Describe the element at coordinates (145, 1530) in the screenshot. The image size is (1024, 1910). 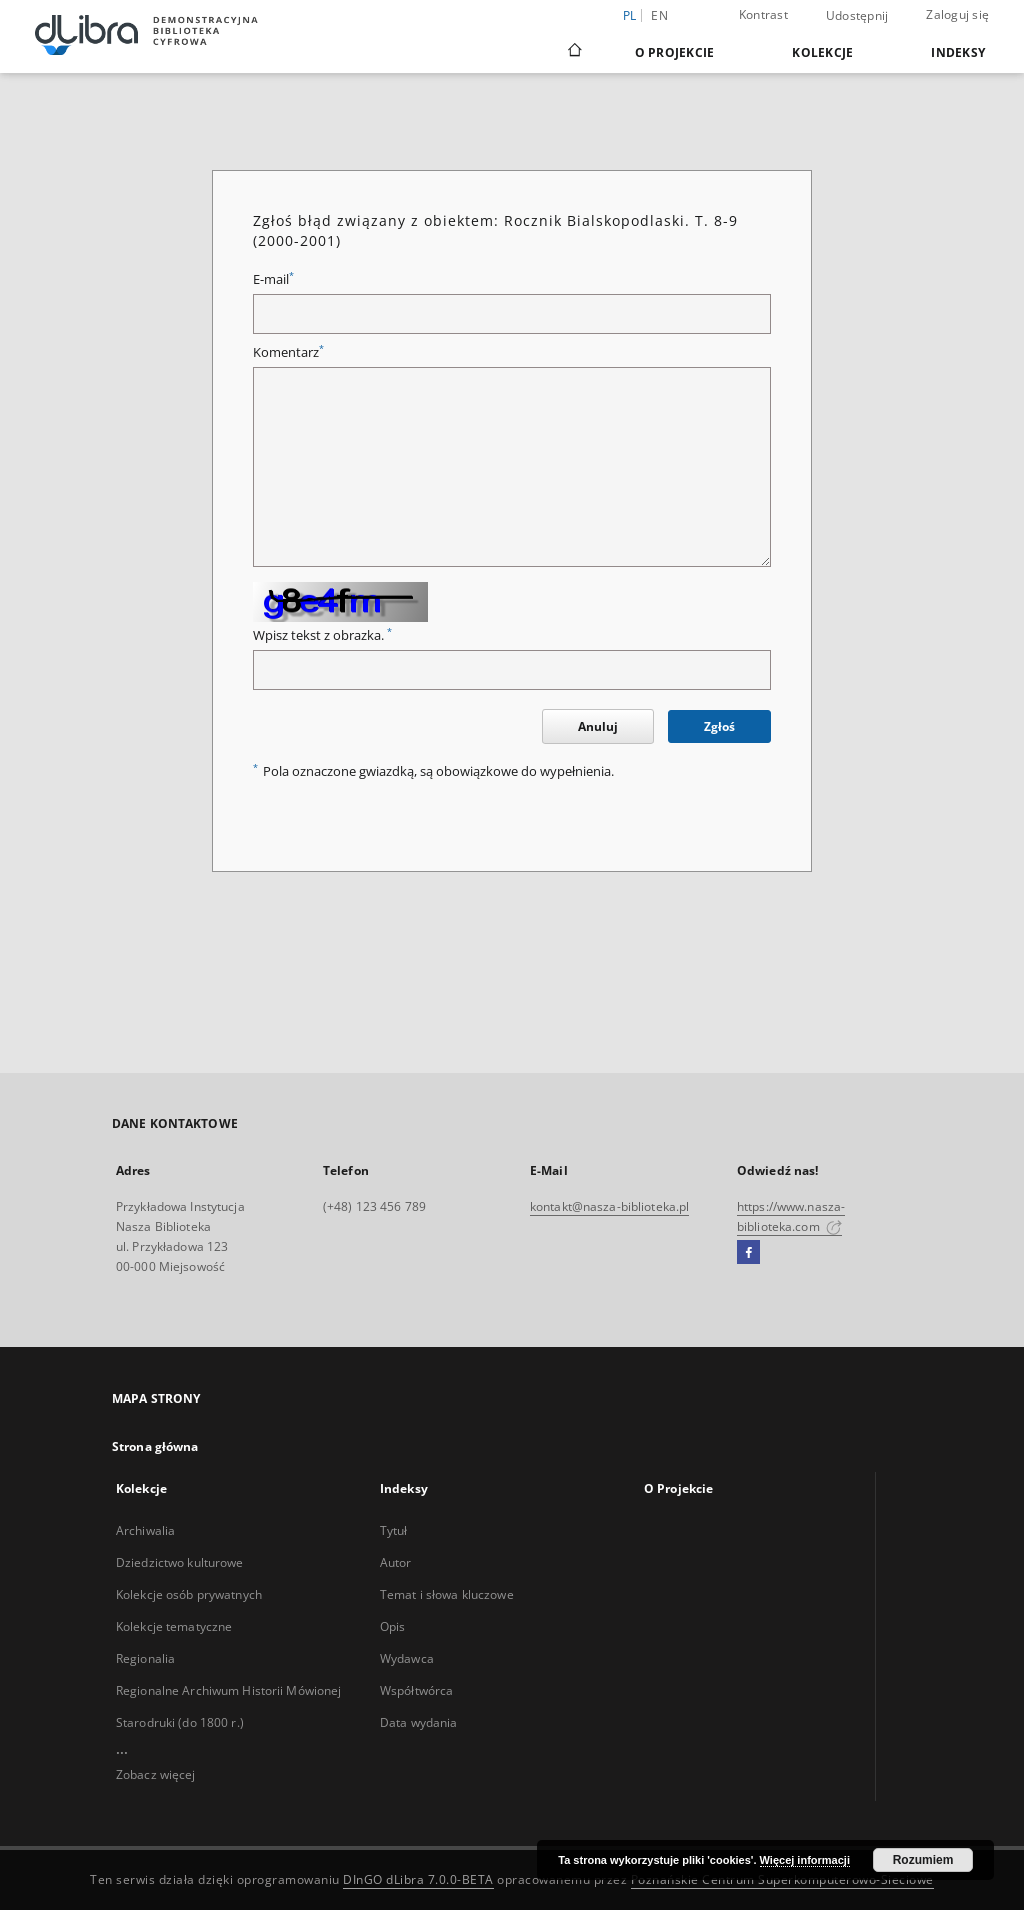
I see `Archiwalia` at that location.